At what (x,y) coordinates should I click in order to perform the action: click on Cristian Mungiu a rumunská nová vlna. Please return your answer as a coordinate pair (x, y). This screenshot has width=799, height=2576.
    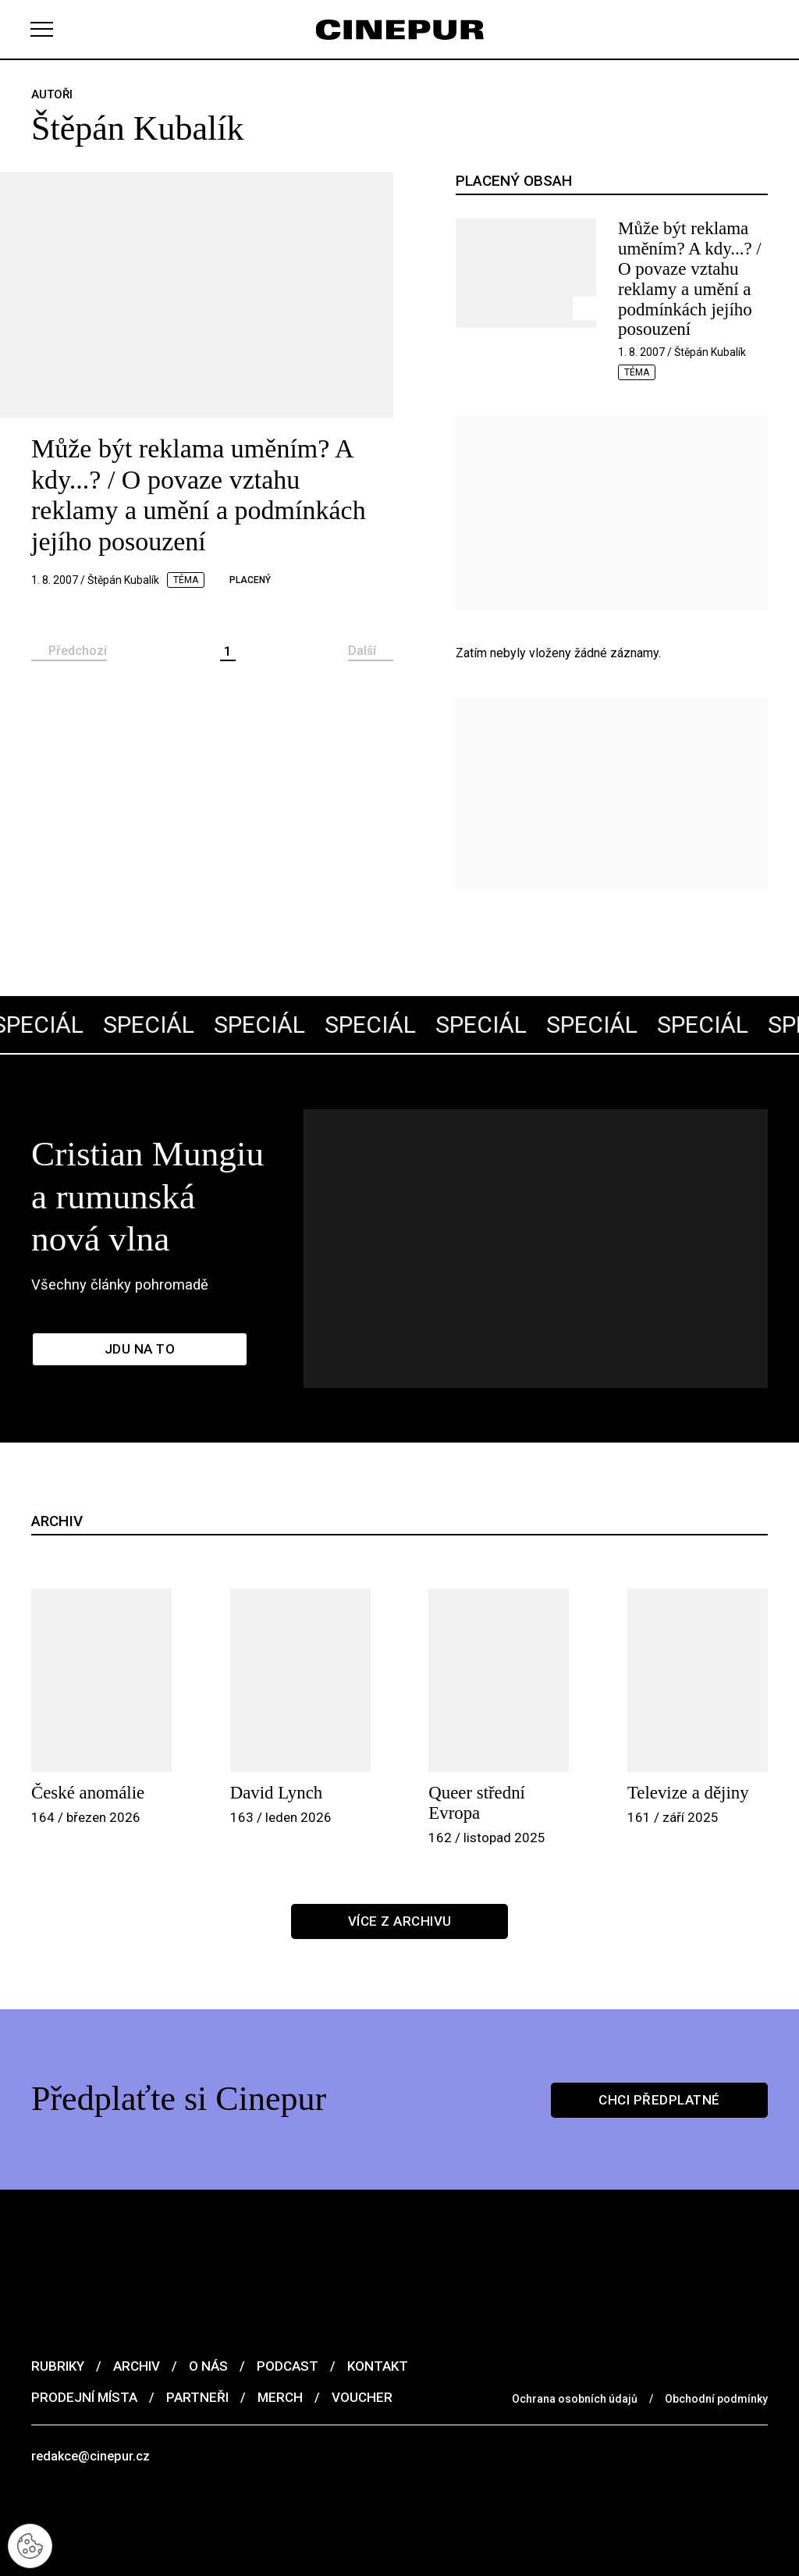
    Looking at the image, I should click on (189, 1166).